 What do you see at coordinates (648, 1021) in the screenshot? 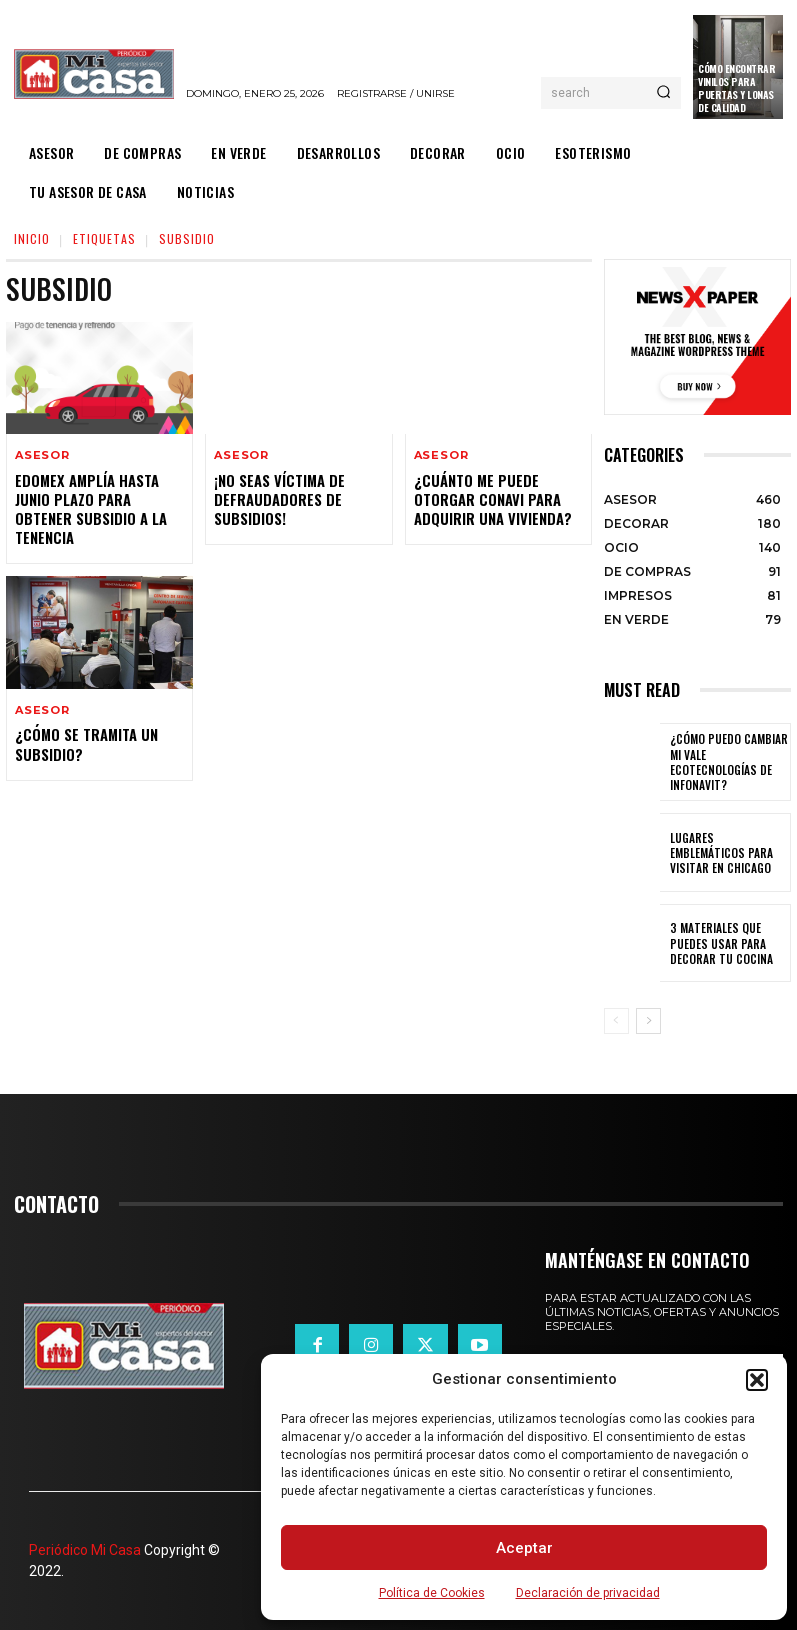
I see `[next-page]` at bounding box center [648, 1021].